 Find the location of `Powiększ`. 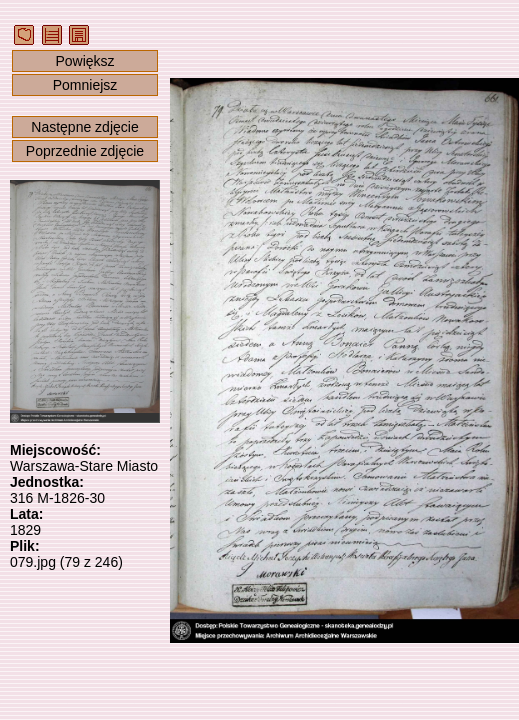

Powiększ is located at coordinates (84, 61).